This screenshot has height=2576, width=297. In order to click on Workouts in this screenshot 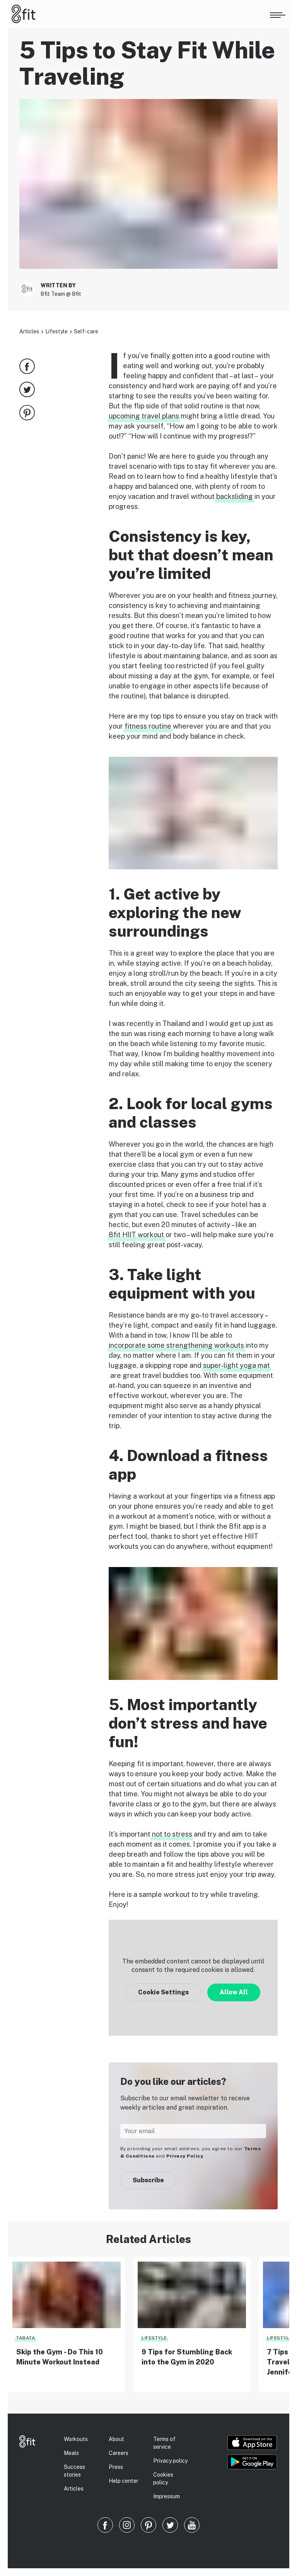, I will do `click(76, 2439)`.